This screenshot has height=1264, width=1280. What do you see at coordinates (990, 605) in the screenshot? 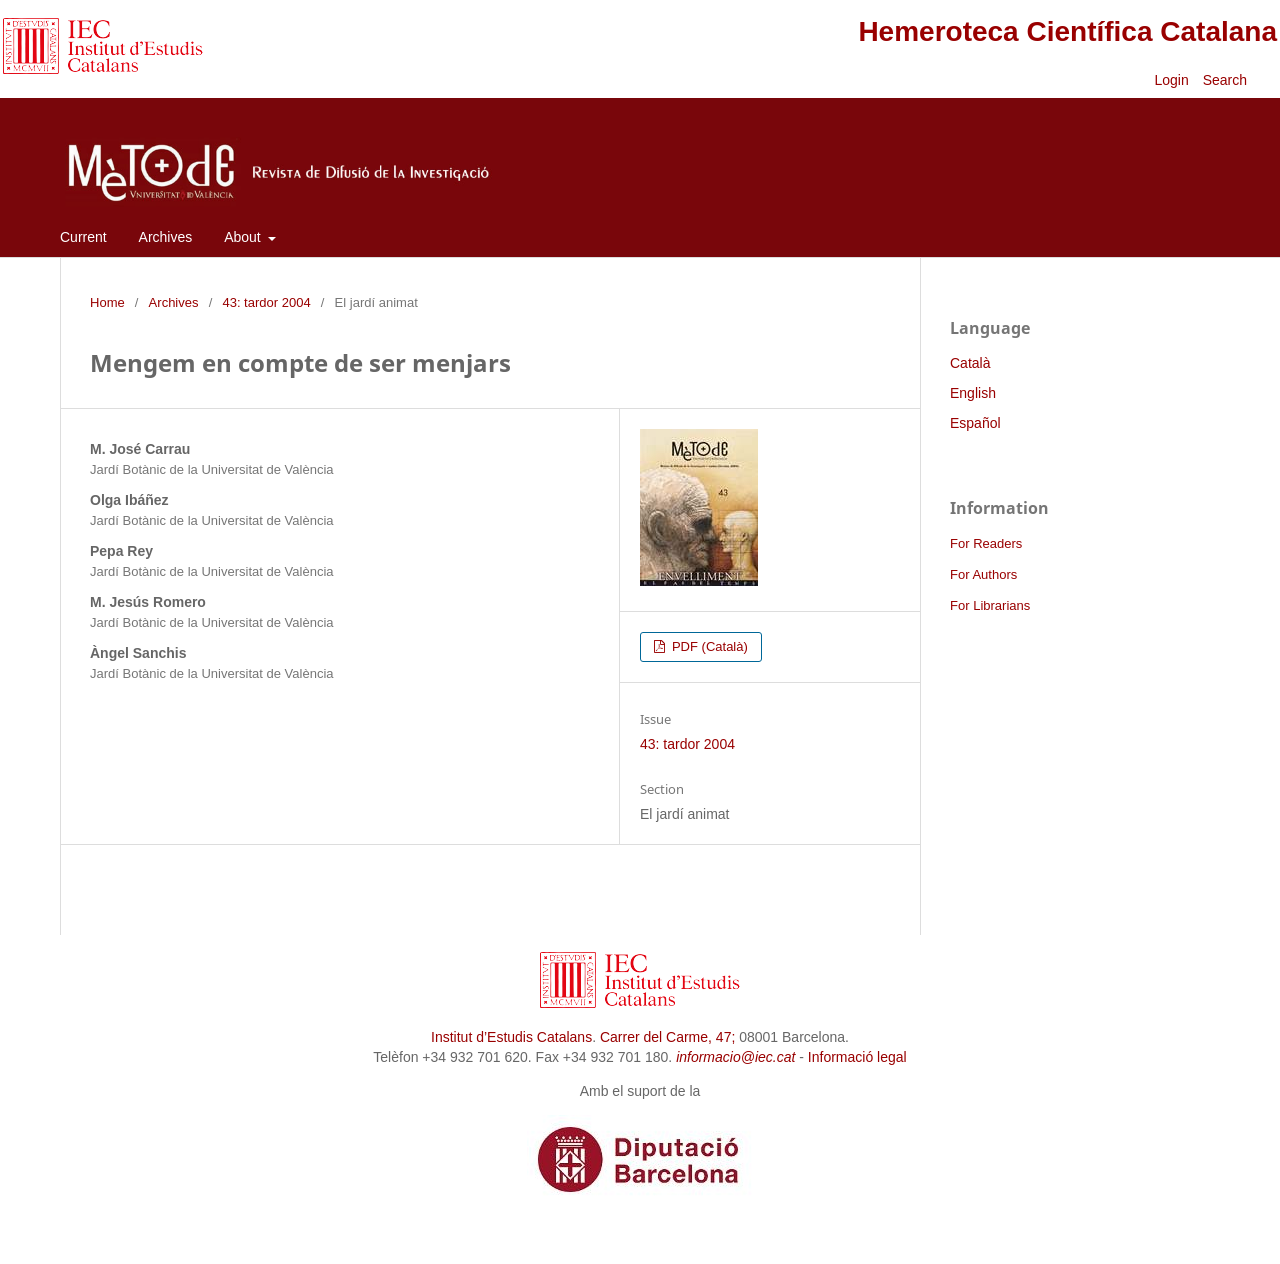
I see `For Librarians` at bounding box center [990, 605].